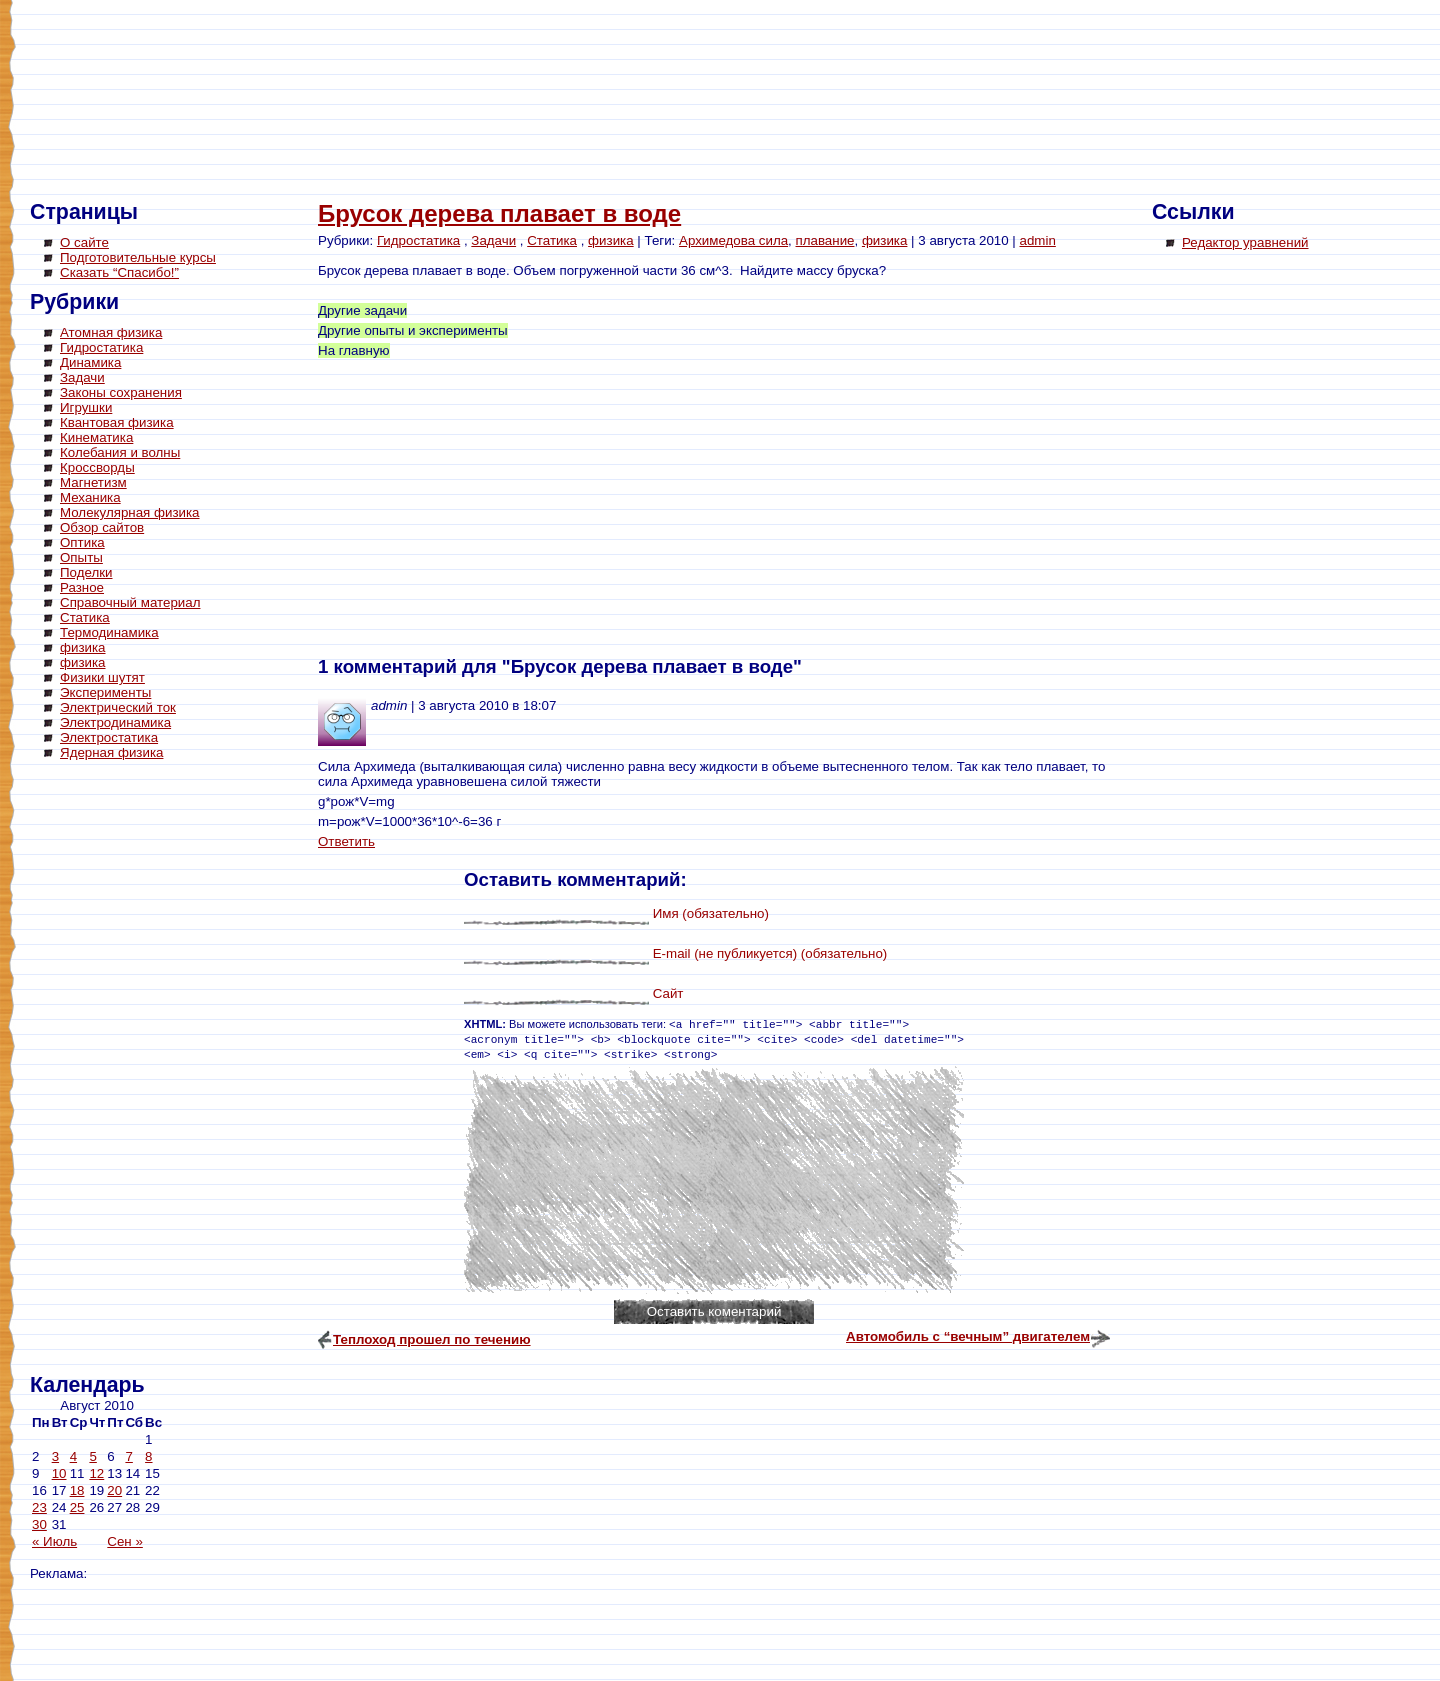 This screenshot has height=1681, width=1440. Describe the element at coordinates (130, 602) in the screenshot. I see `Справочный материал` at that location.